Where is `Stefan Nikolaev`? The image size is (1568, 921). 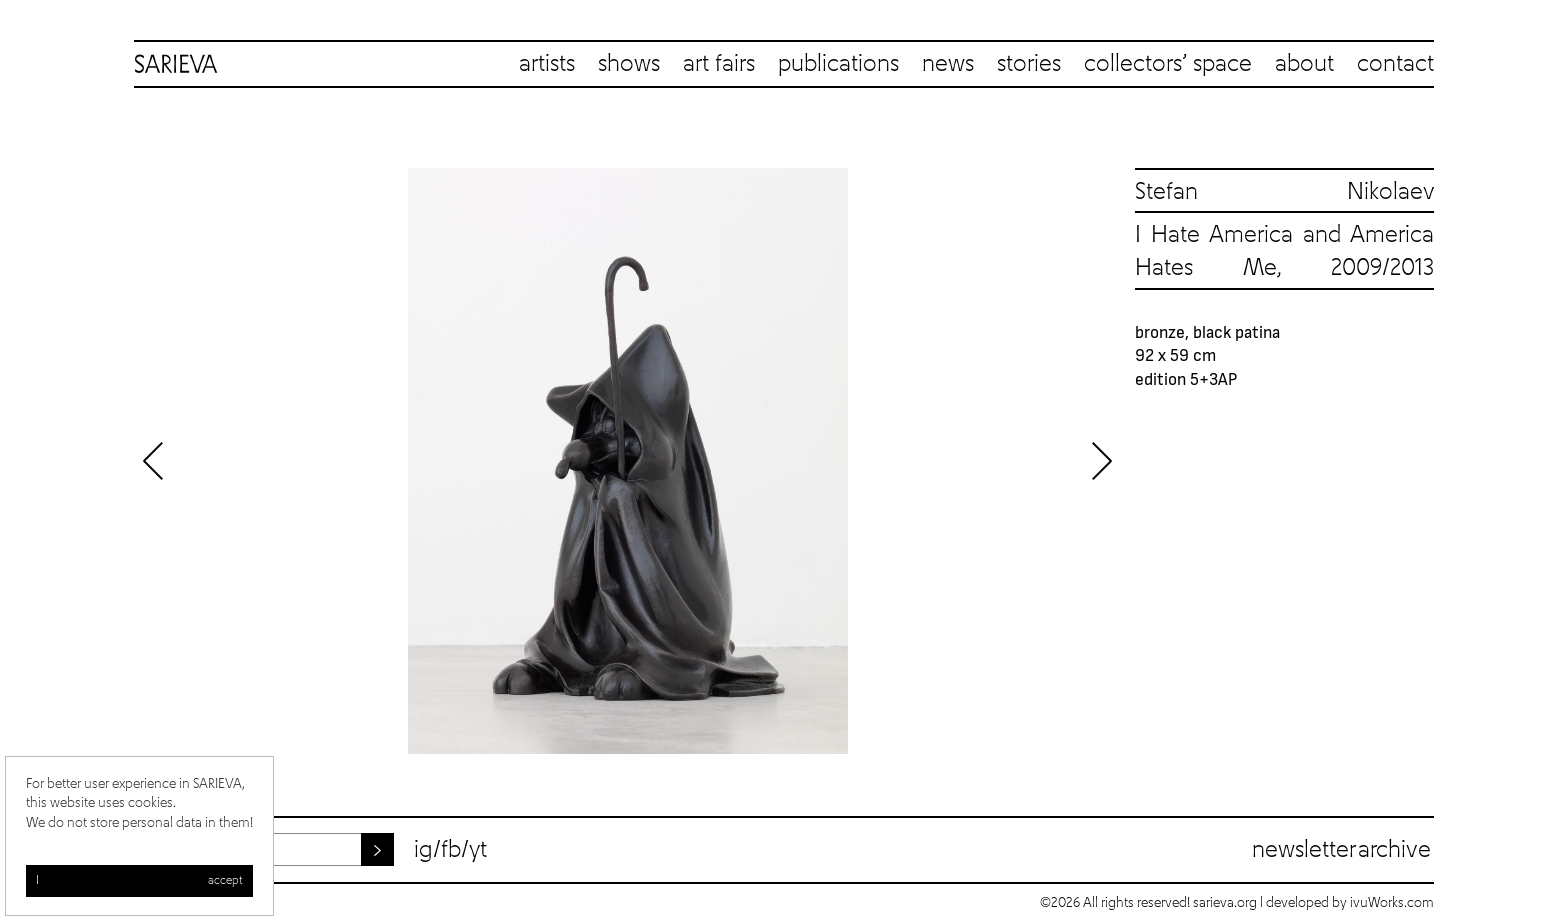 Stefan Nikolaev is located at coordinates (1284, 192).